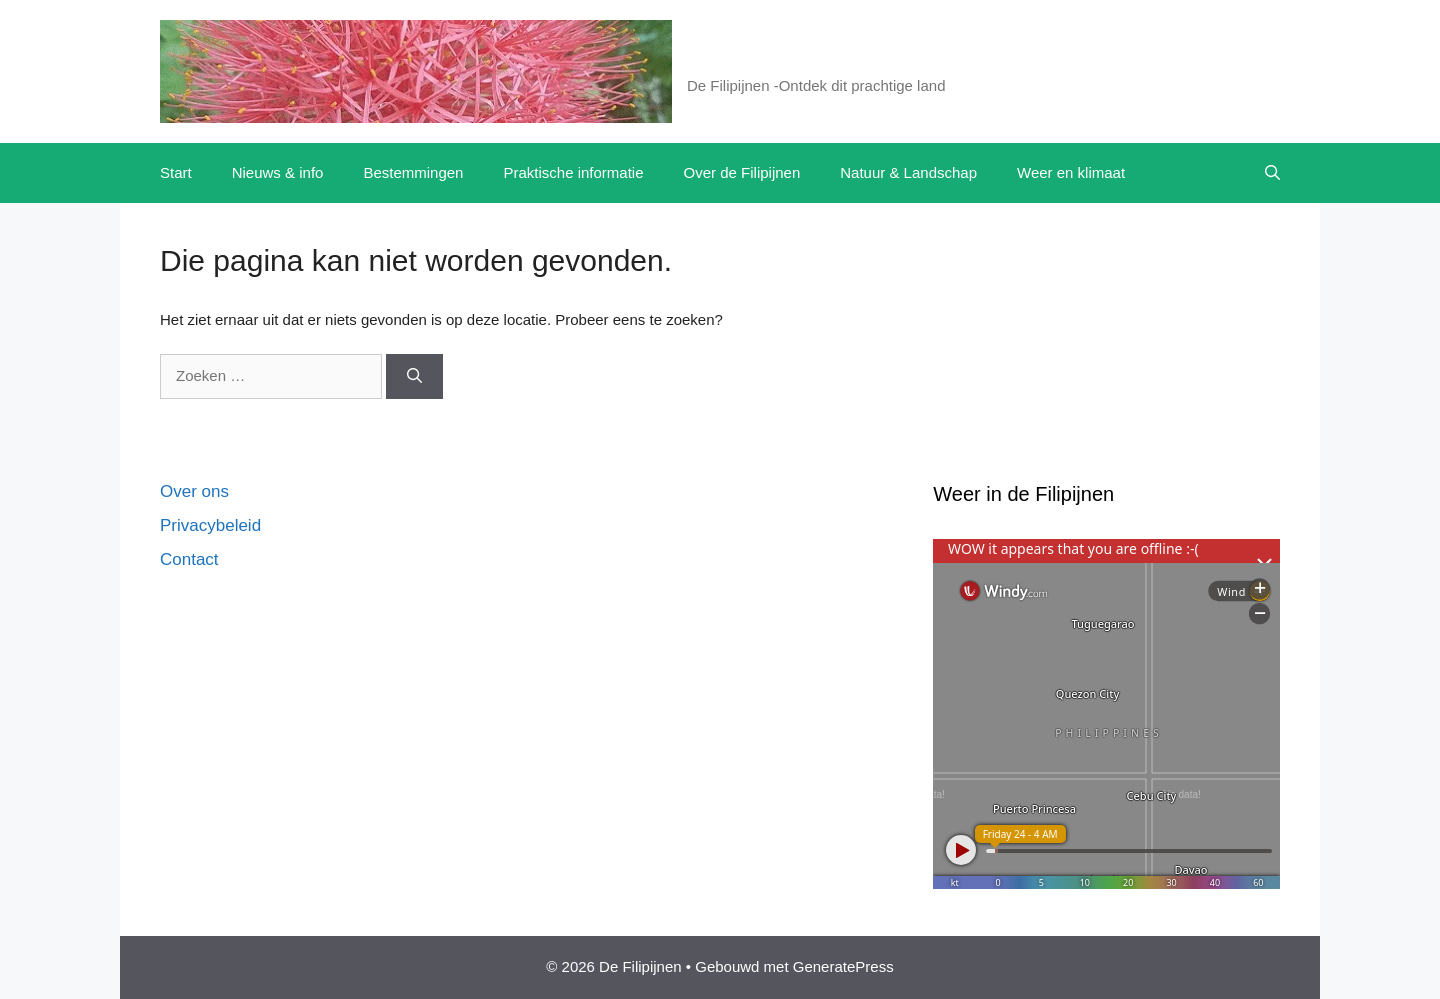 This screenshot has height=999, width=1440. What do you see at coordinates (1272, 173) in the screenshot?
I see `[button]` at bounding box center [1272, 173].